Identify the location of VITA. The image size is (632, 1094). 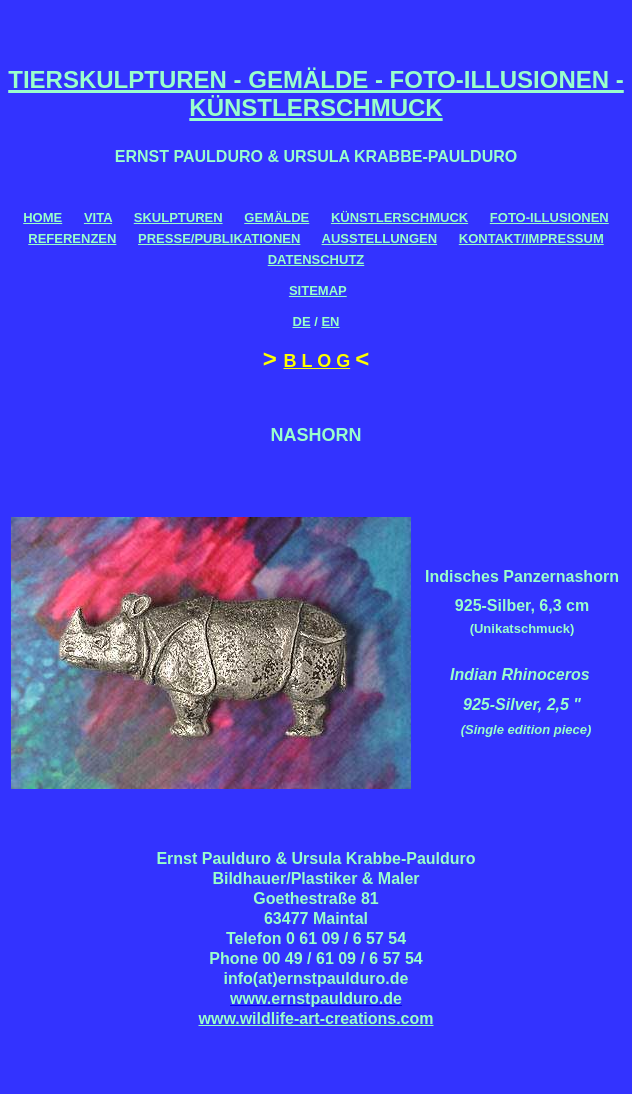
(98, 217).